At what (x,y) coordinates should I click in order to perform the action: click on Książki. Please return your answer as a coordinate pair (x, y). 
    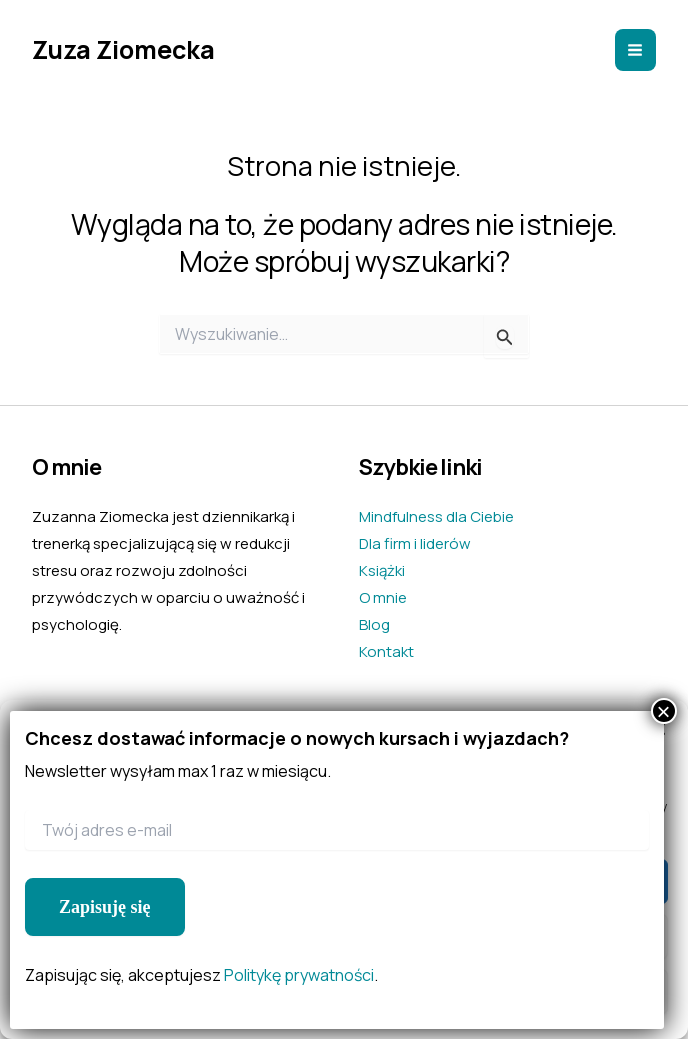
    Looking at the image, I should click on (382, 570).